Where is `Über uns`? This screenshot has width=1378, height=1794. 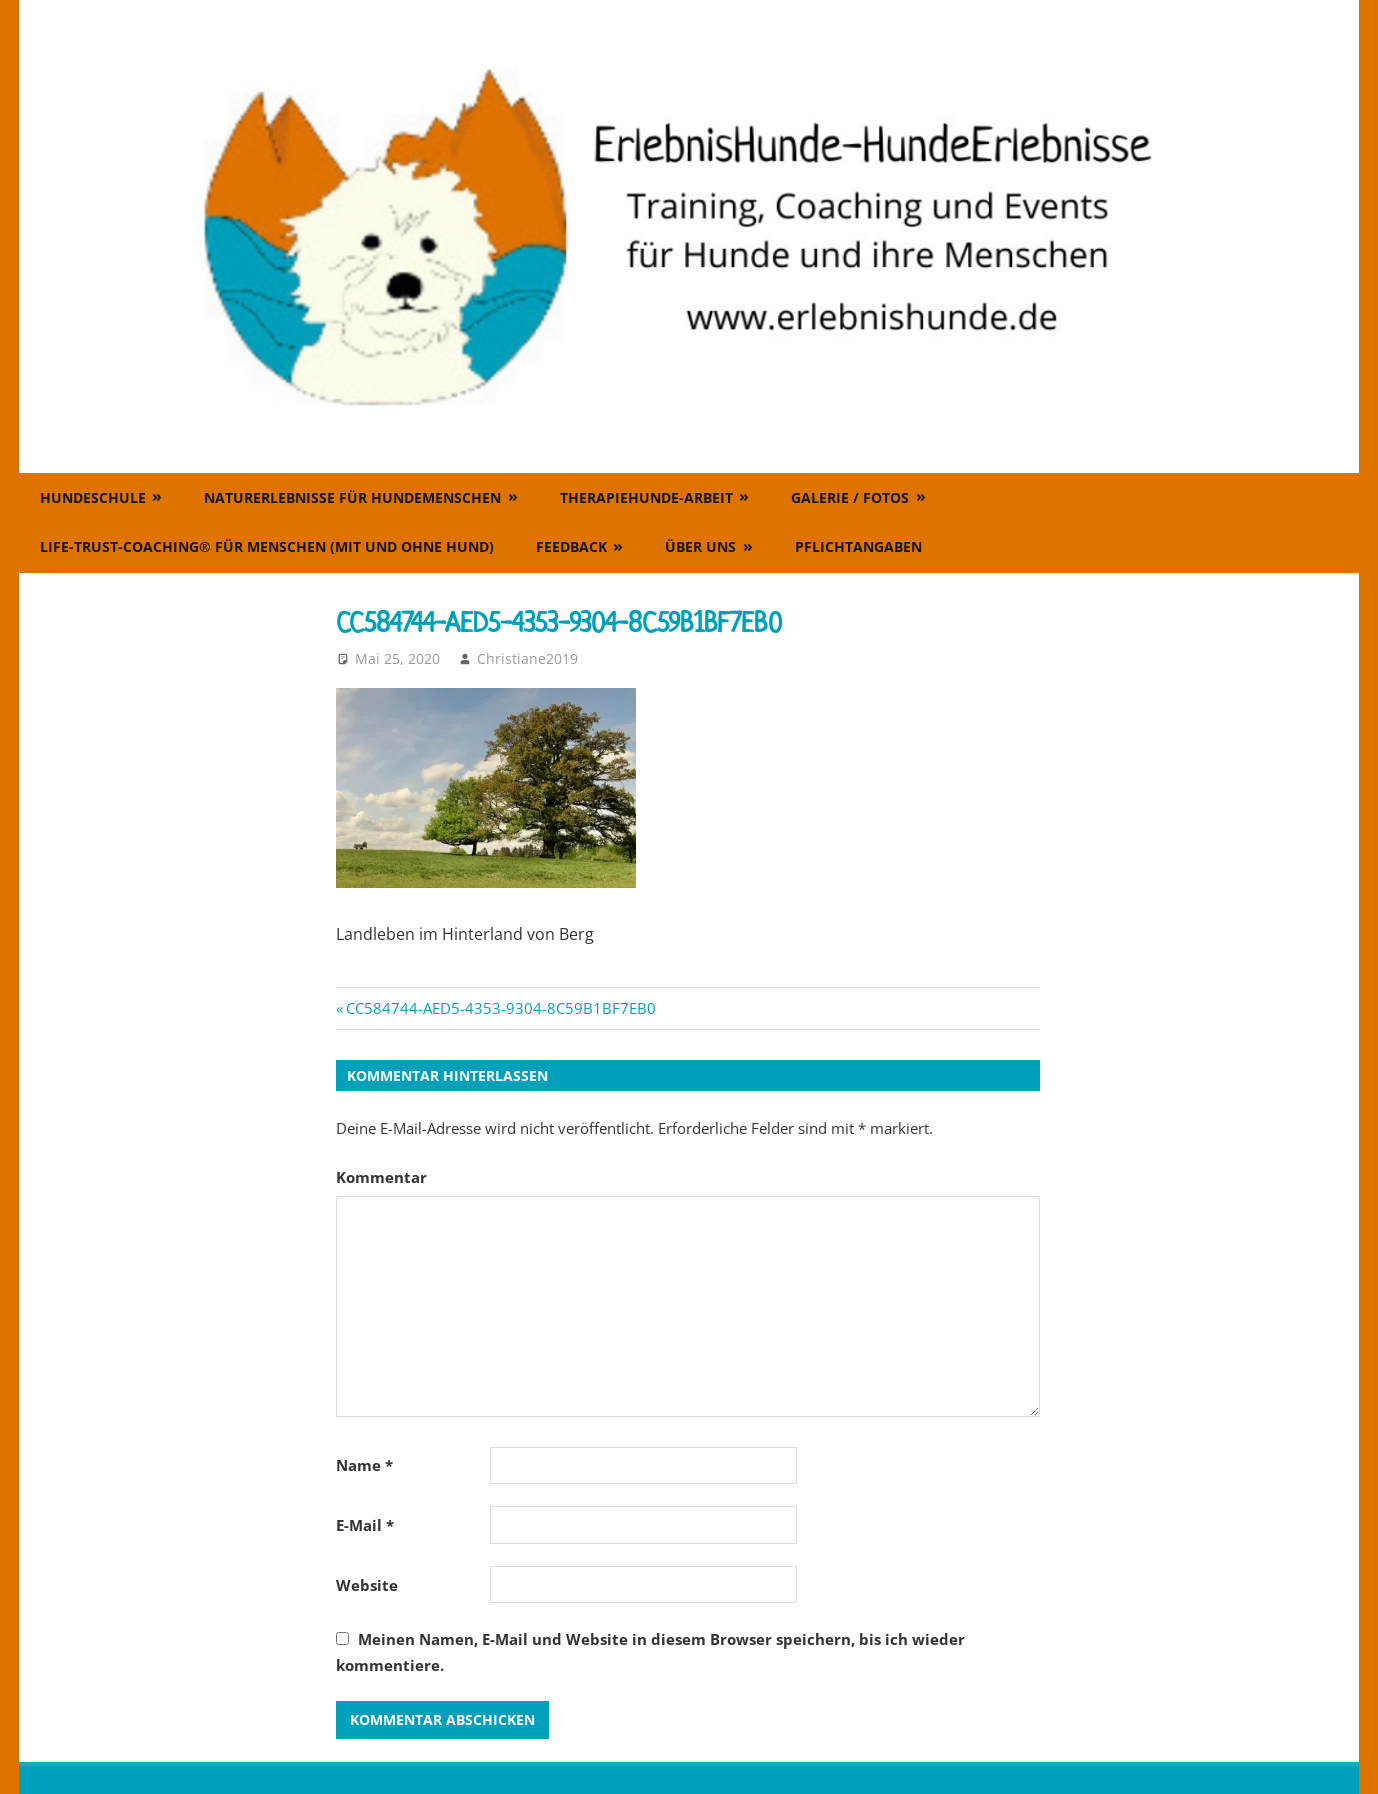 Über uns is located at coordinates (700, 546).